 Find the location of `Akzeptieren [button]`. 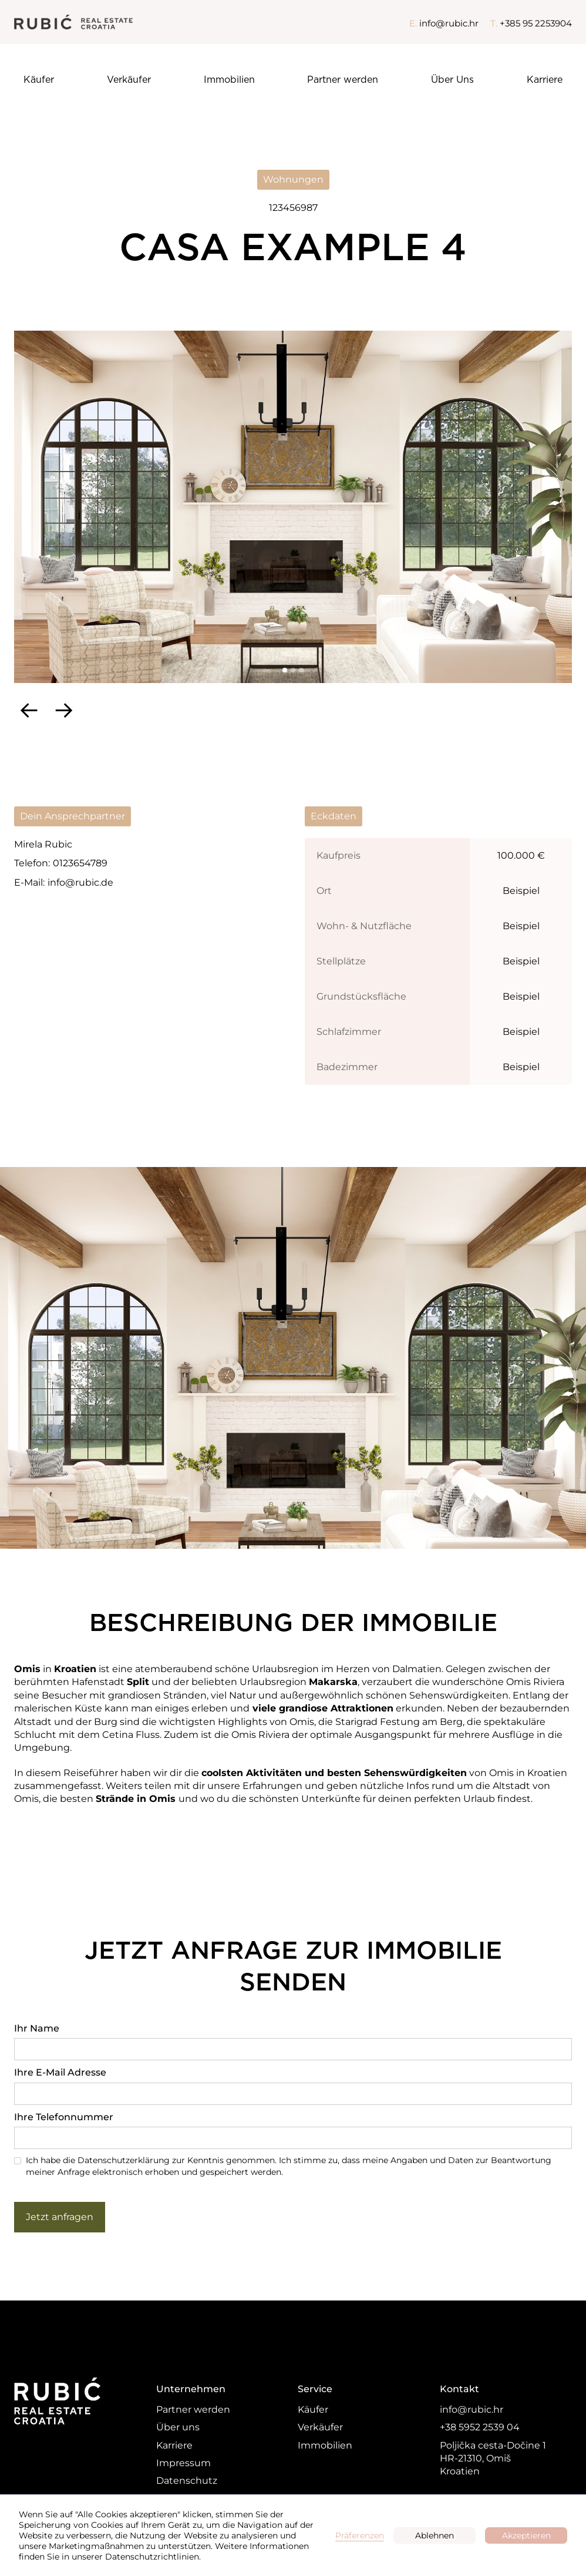

Akzeptieren [button] is located at coordinates (526, 2535).